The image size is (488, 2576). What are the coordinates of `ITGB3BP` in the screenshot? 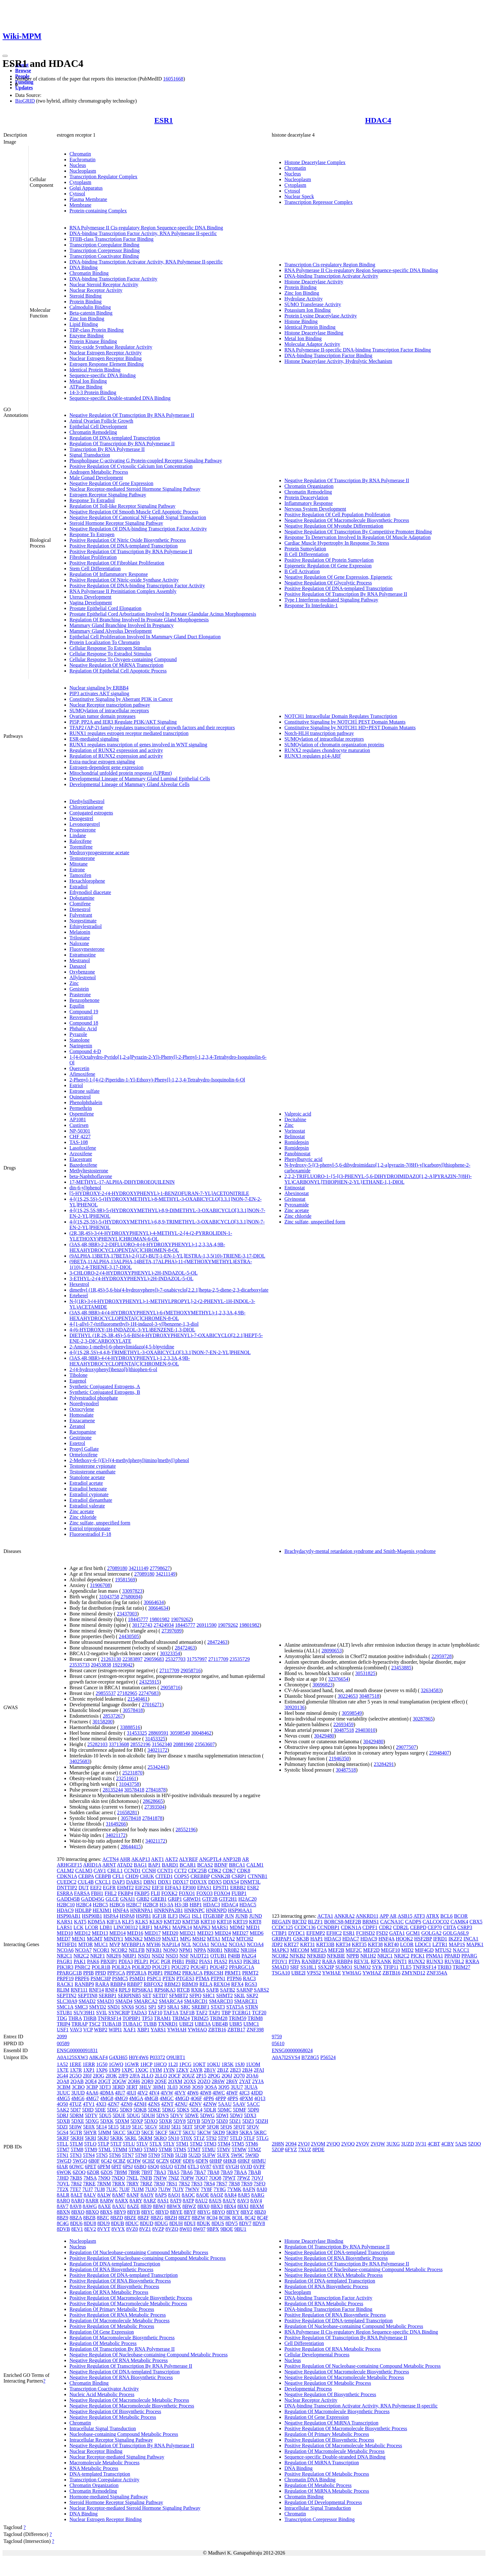 It's located at (213, 1916).